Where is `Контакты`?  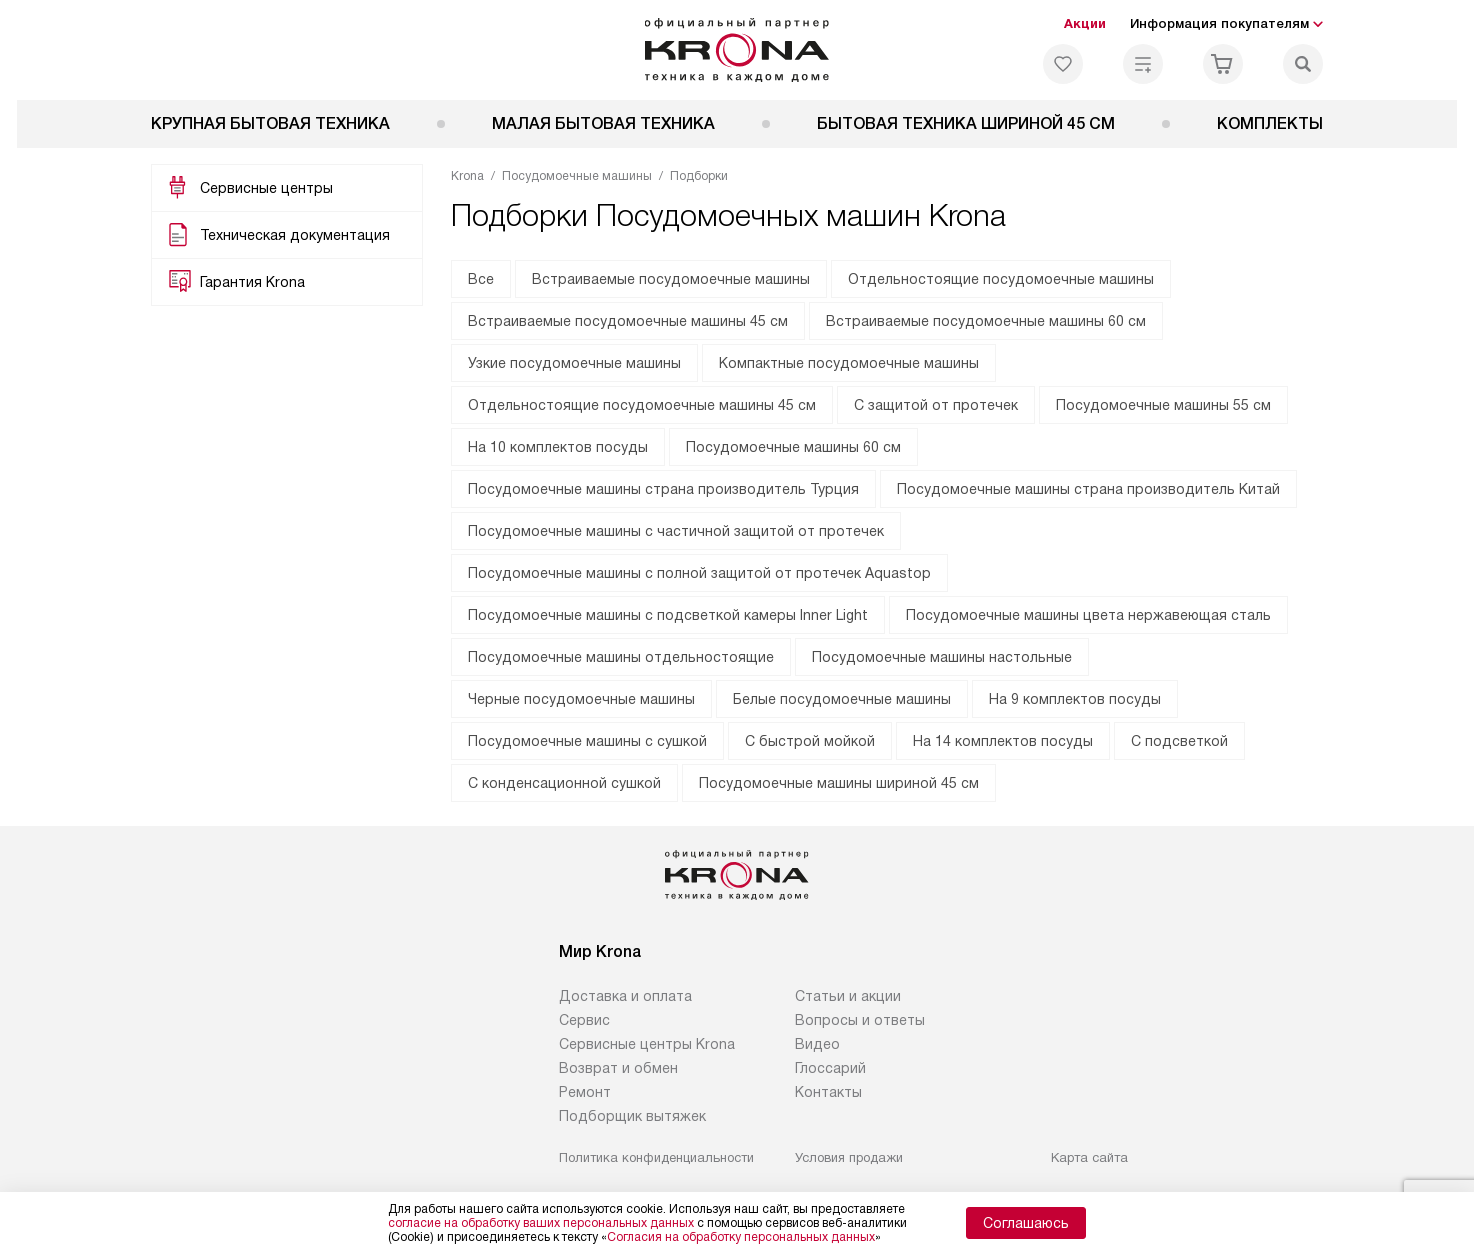 Контакты is located at coordinates (828, 1092).